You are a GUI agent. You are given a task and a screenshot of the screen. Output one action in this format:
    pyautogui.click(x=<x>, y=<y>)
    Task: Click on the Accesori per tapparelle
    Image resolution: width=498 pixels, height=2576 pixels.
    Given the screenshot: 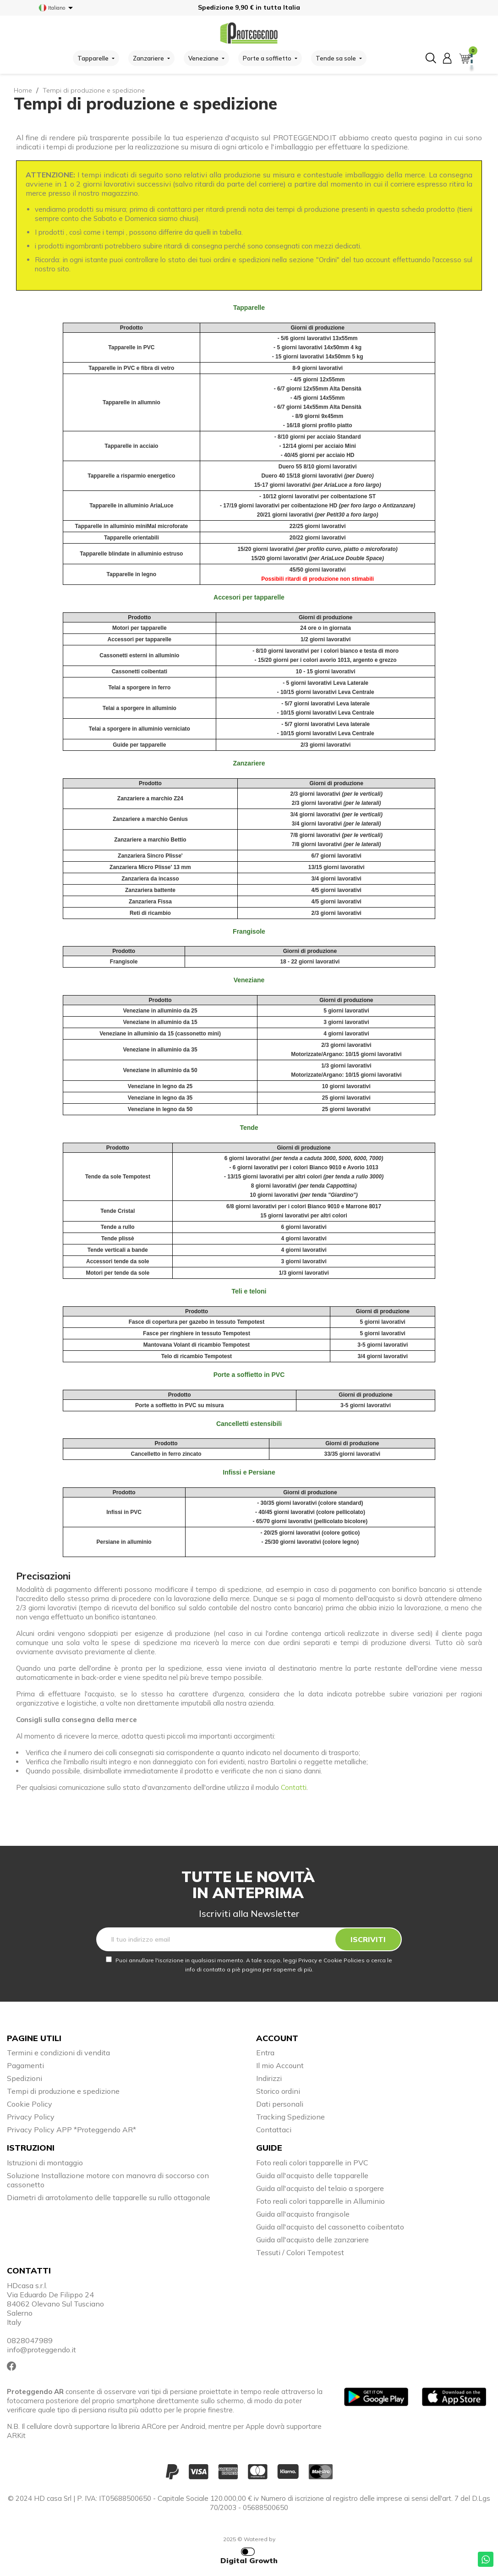 What is the action you would take?
    pyautogui.click(x=249, y=597)
    